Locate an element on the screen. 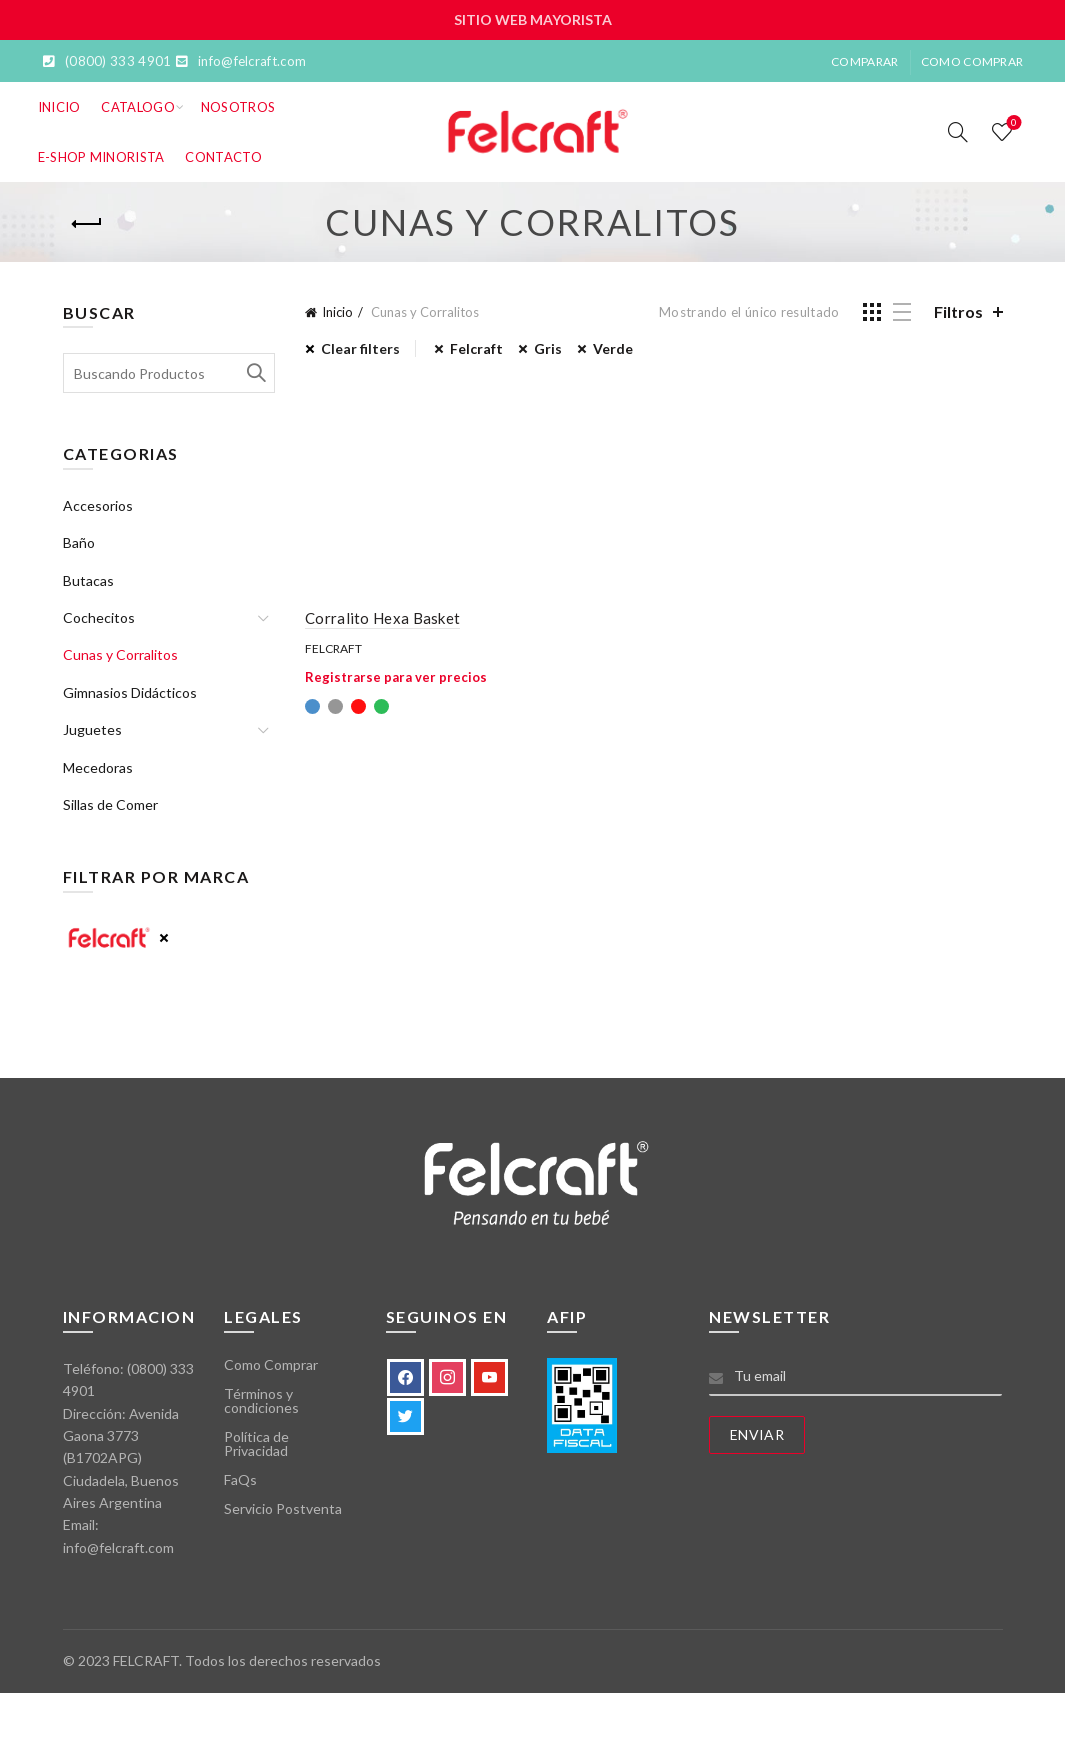 The width and height of the screenshot is (1065, 1753). E-SHOP MINORISTA is located at coordinates (101, 157).